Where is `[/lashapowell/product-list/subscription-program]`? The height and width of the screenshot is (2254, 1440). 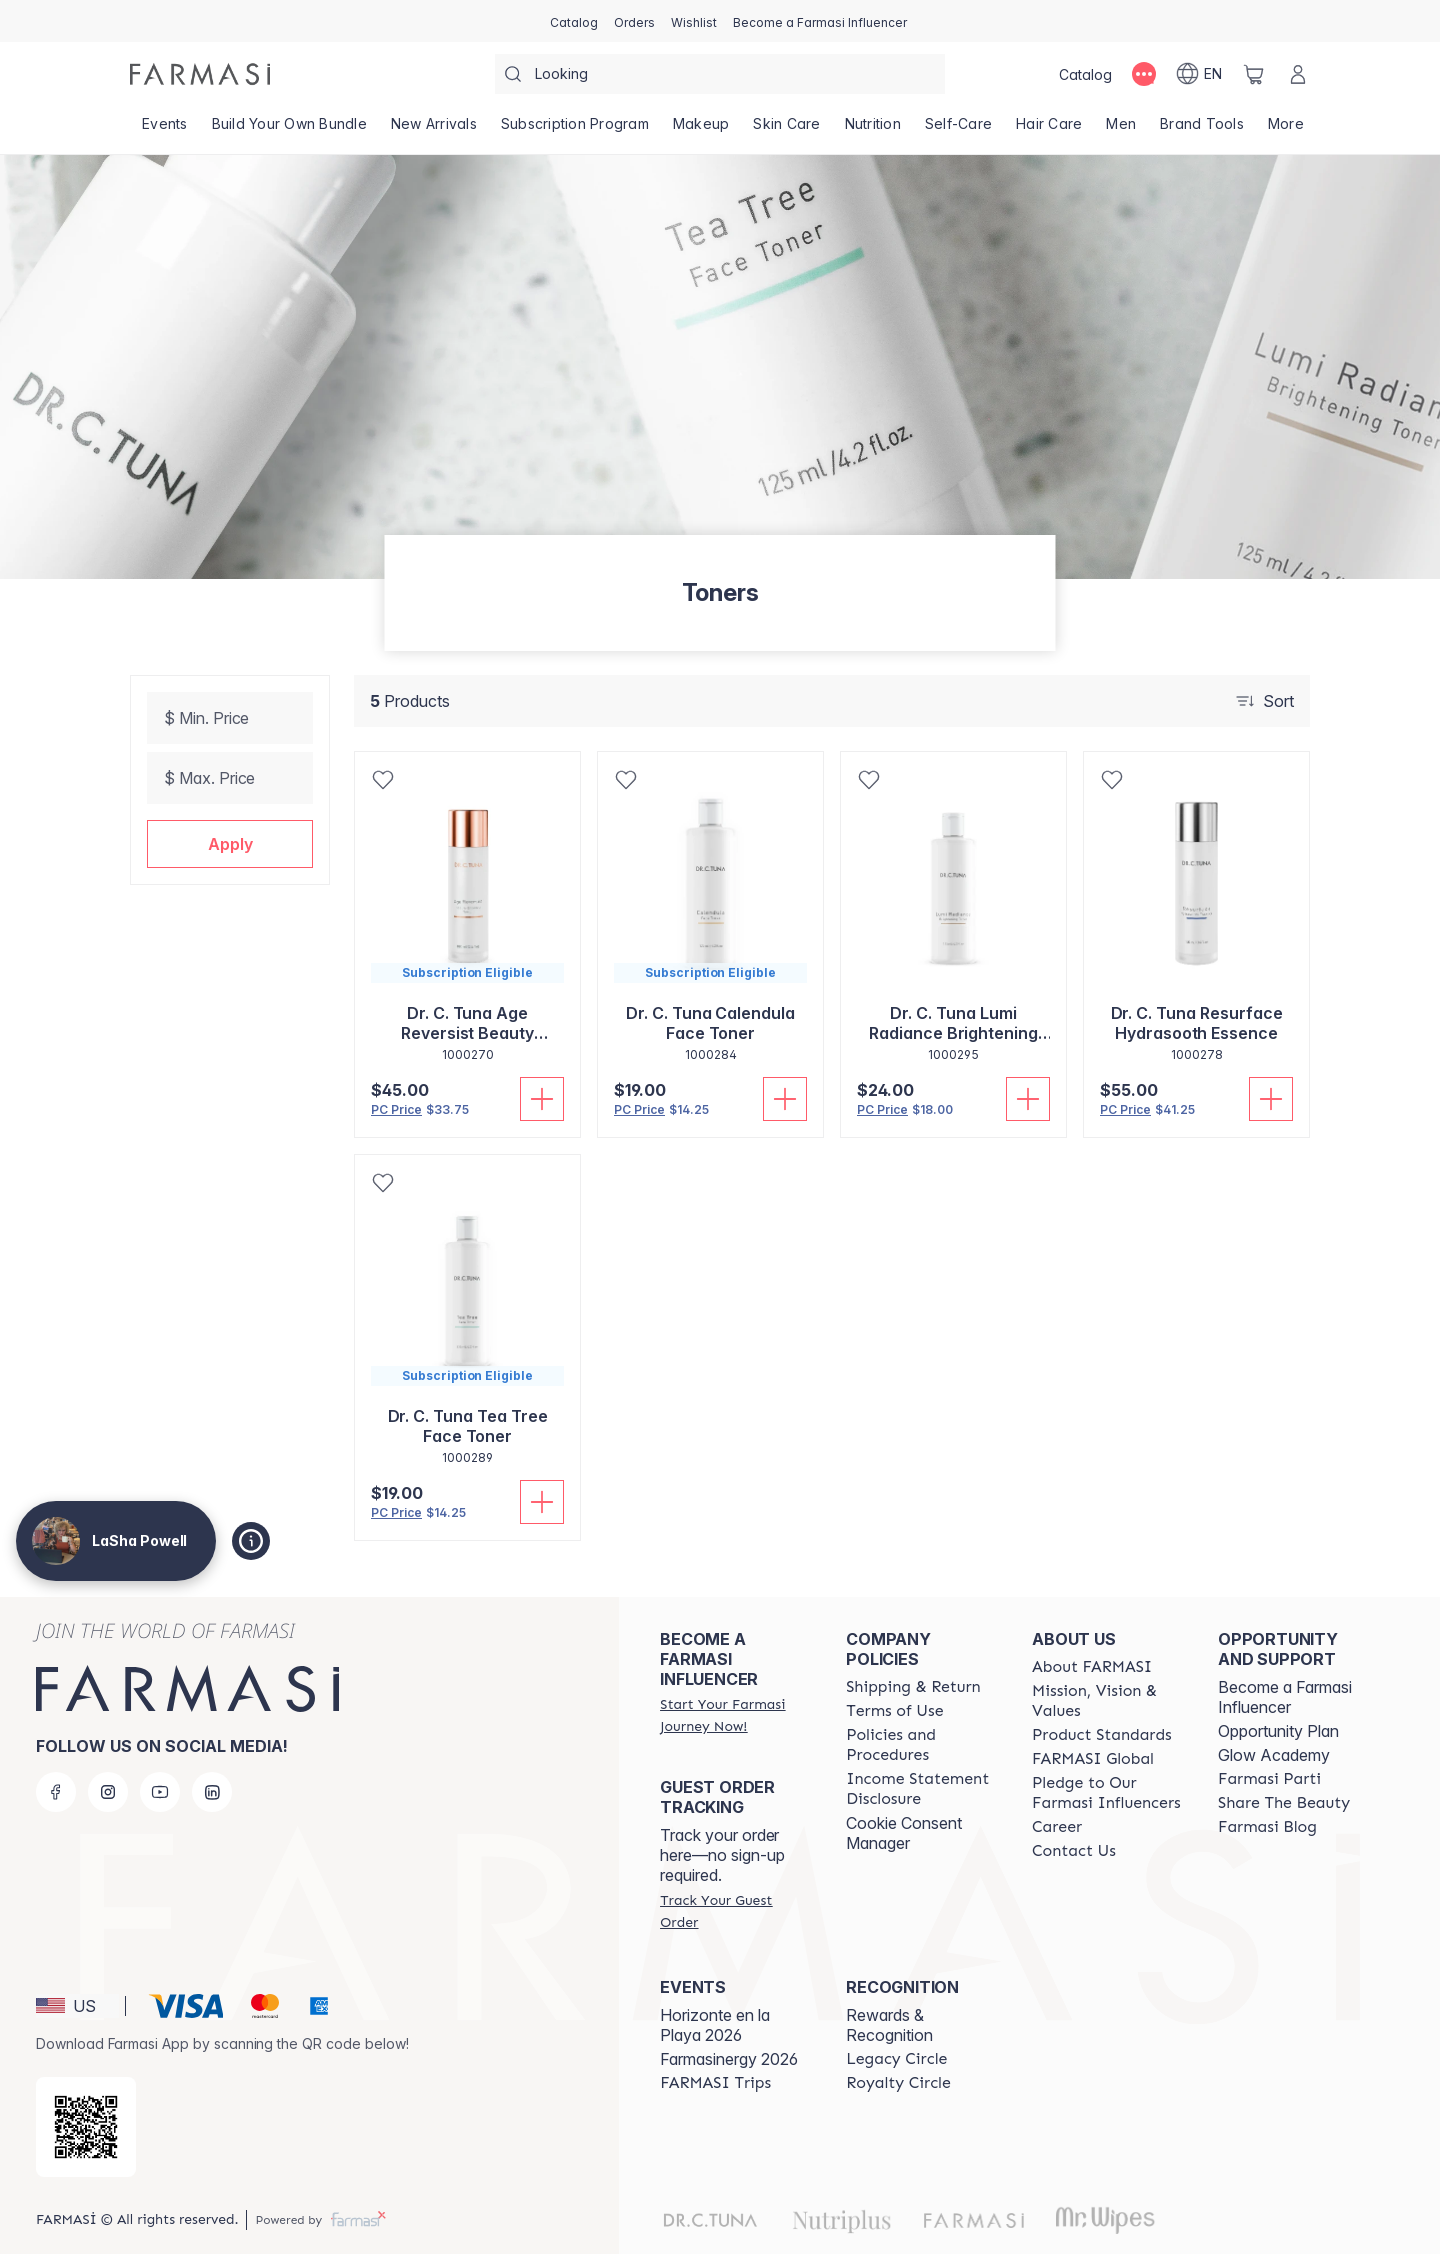
[/lashapowell/product-list/subscription-program] is located at coordinates (575, 130).